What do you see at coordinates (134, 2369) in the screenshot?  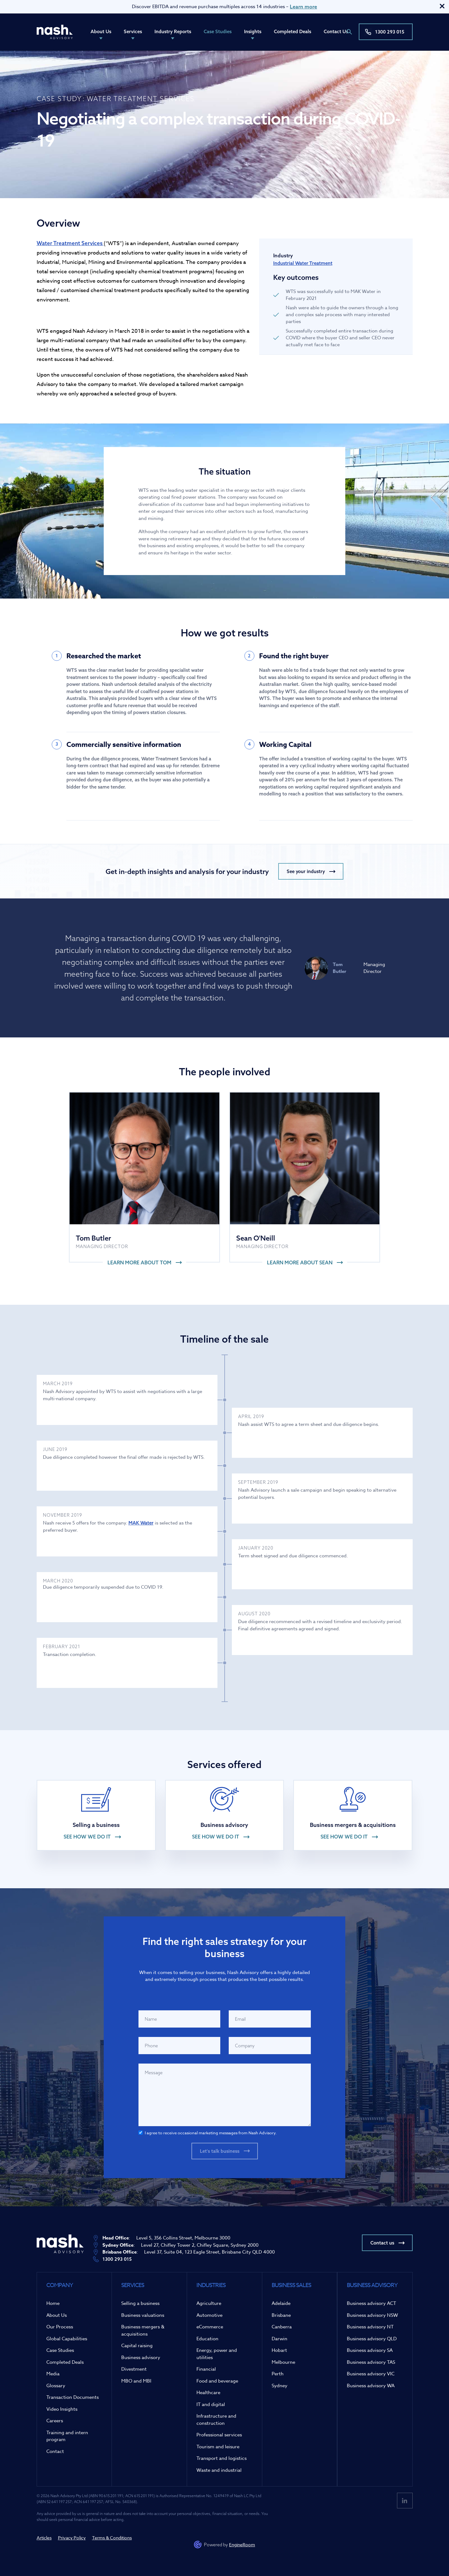 I see `Divestment` at bounding box center [134, 2369].